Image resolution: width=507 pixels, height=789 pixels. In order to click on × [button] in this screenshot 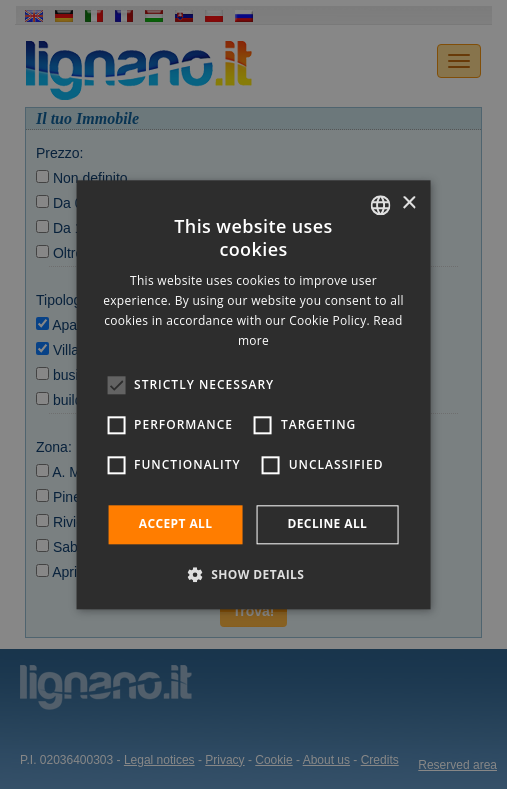, I will do `click(408, 203)`.